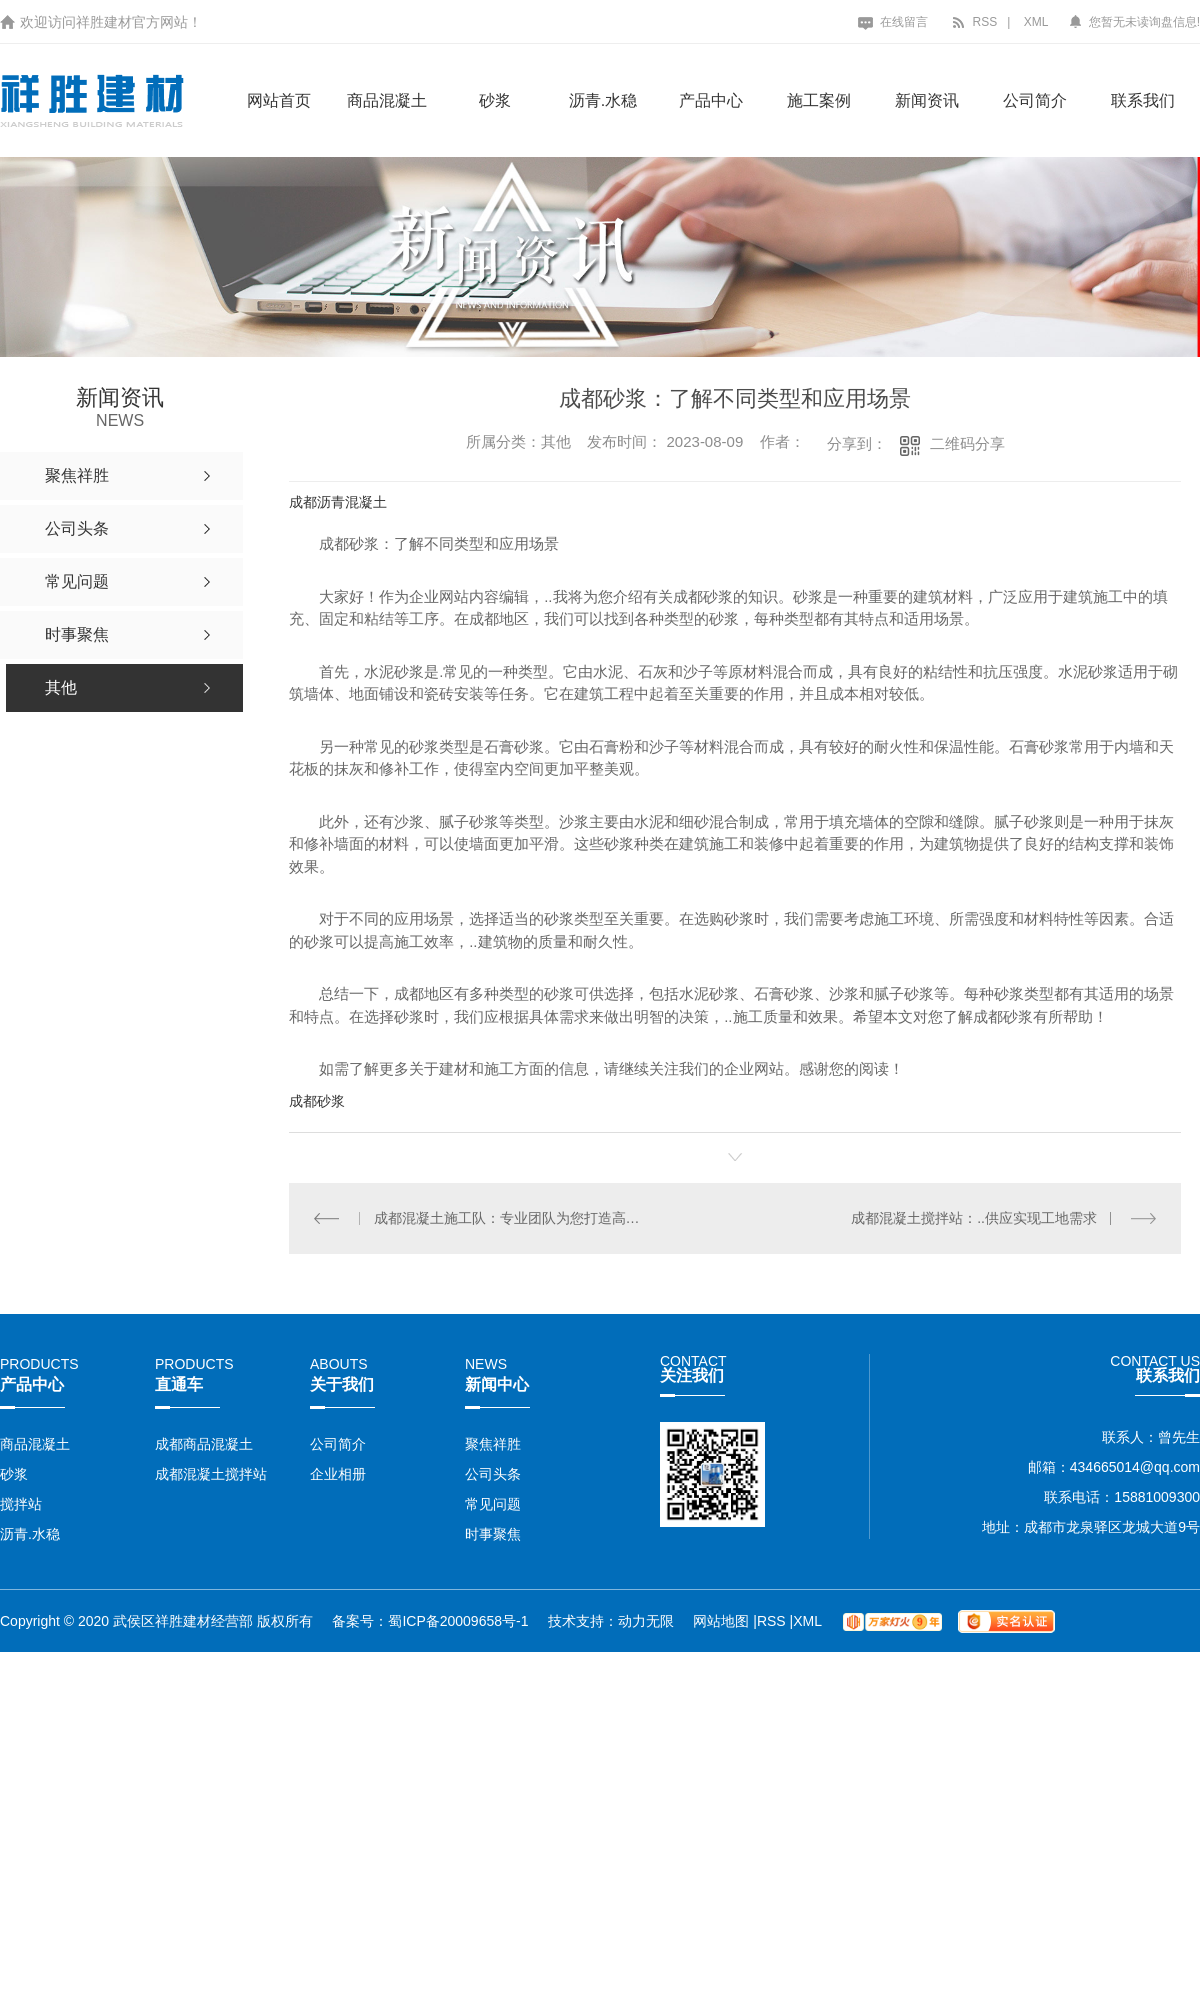 Image resolution: width=1200 pixels, height=2016 pixels. I want to click on 公司头条, so click(493, 1474).